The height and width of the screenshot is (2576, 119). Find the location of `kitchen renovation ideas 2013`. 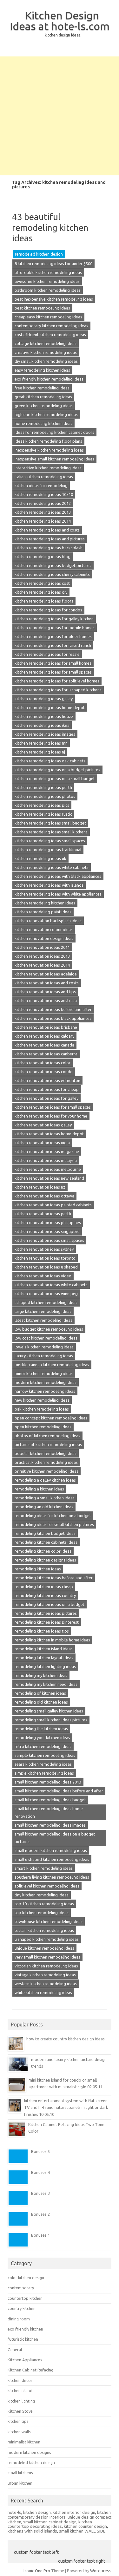

kitchen renovation ideas 2013 is located at coordinates (42, 956).